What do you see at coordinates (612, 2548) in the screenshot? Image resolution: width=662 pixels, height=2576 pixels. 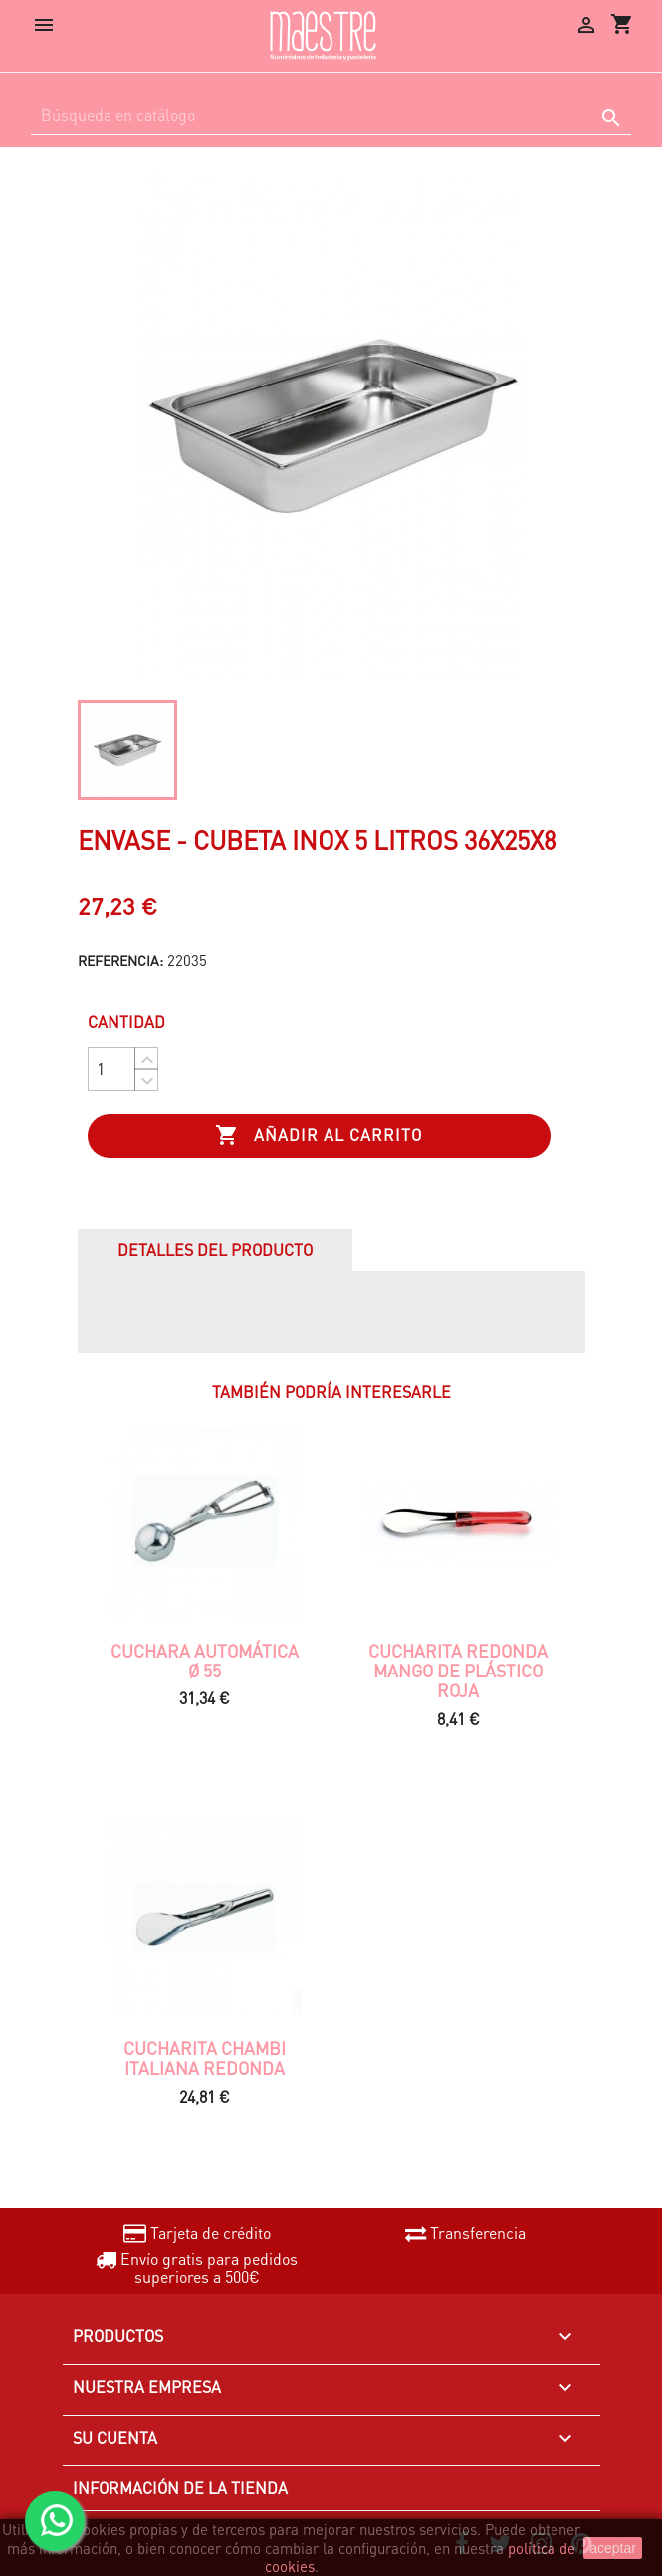 I see `aceptar` at bounding box center [612, 2548].